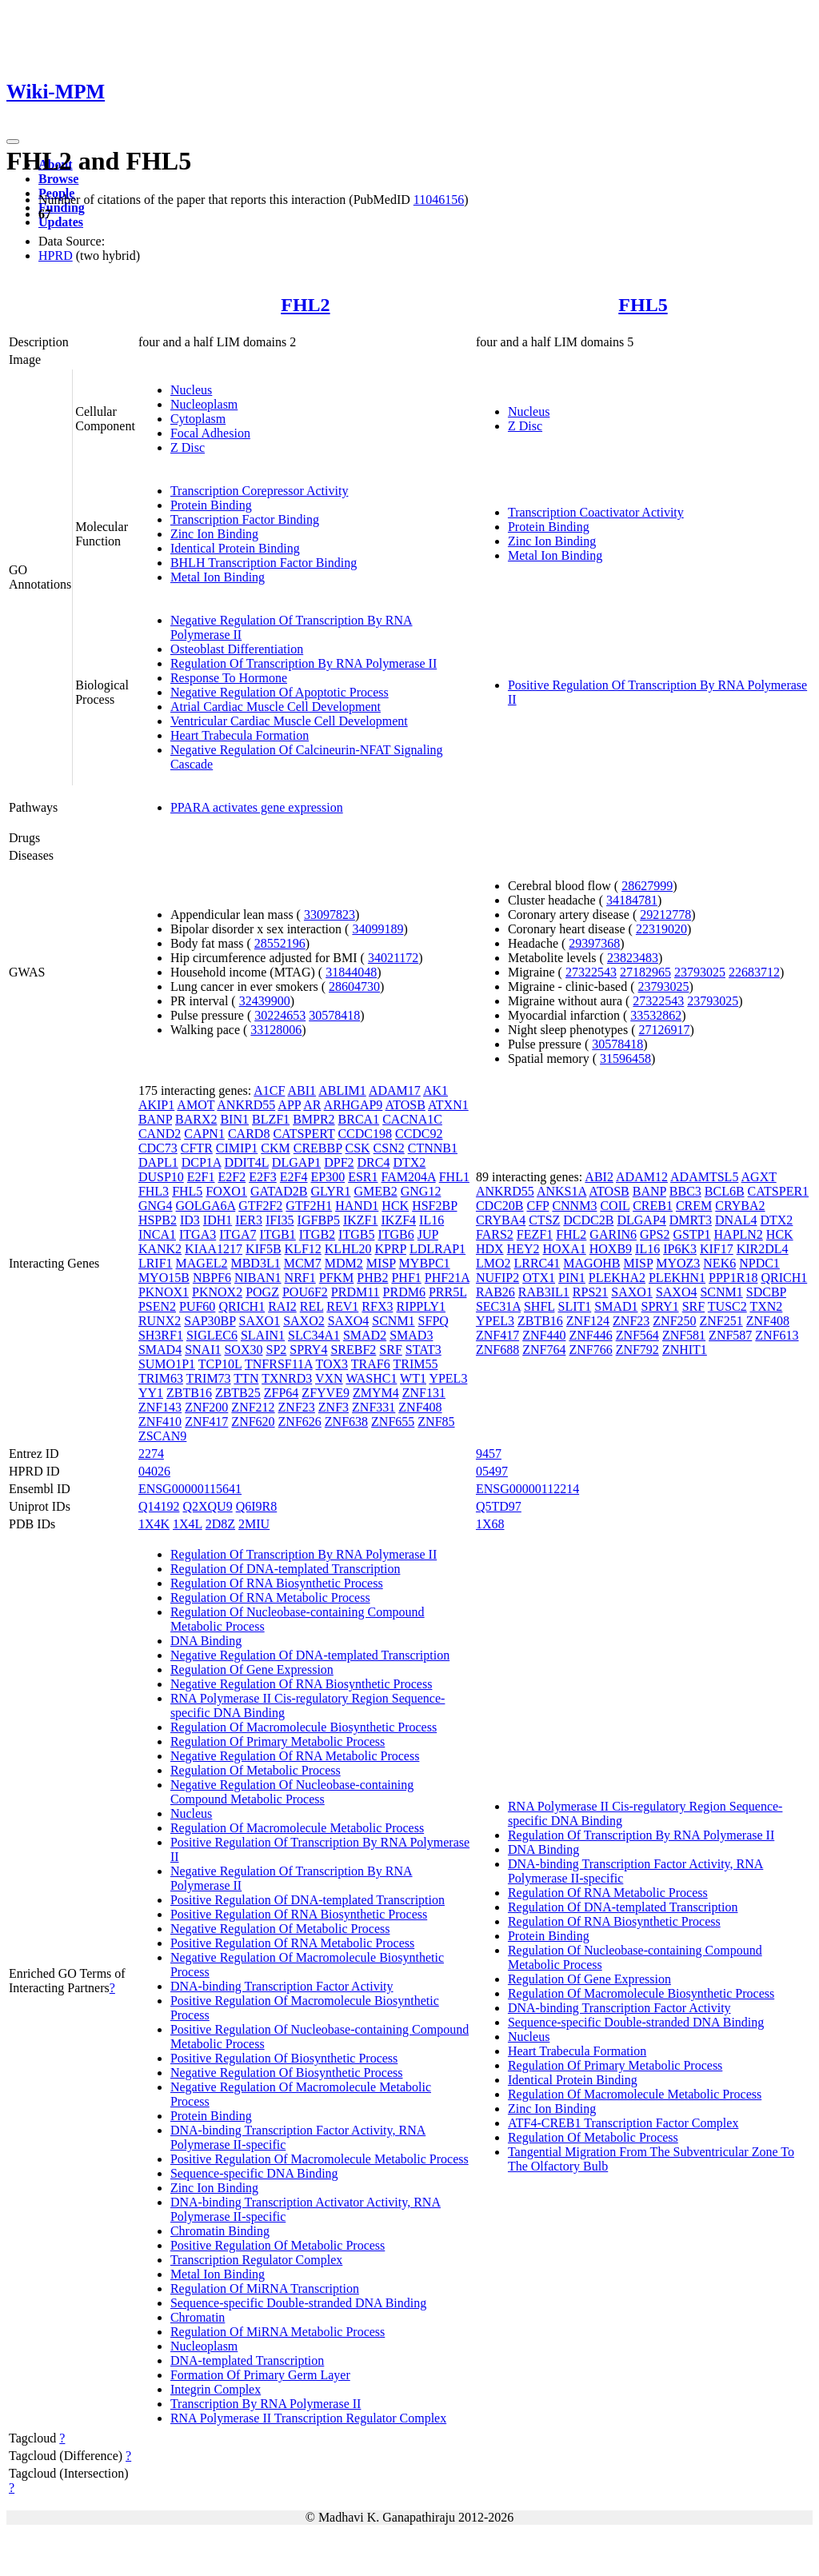 This screenshot has height=2576, width=819. What do you see at coordinates (390, 1249) in the screenshot?
I see `KPRP` at bounding box center [390, 1249].